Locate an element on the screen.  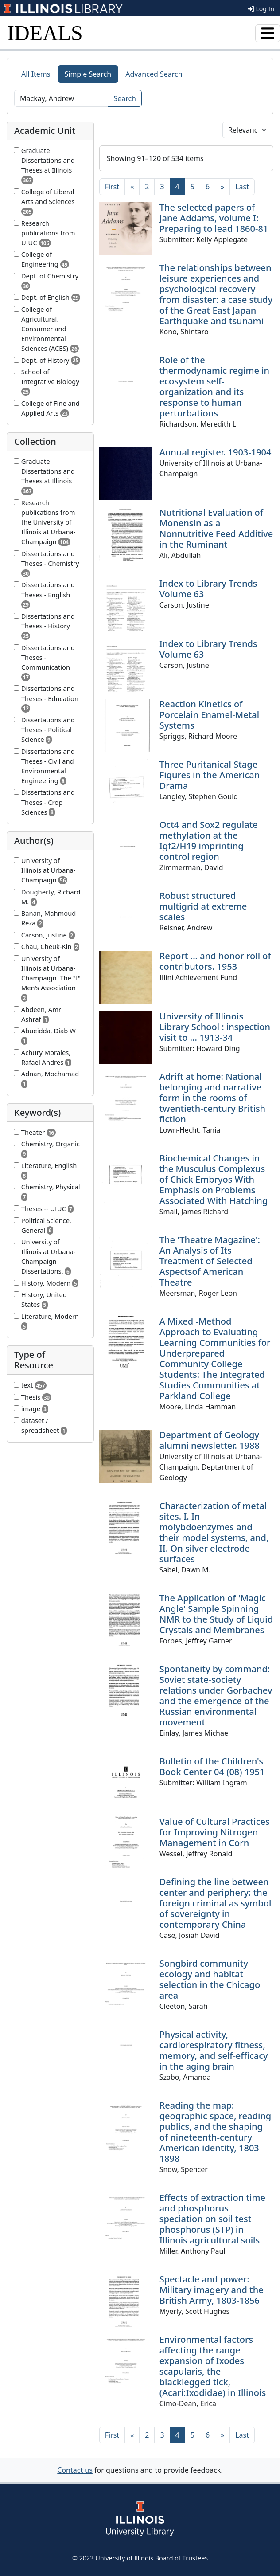
The 'Theatre Magazine': An Analysis of Its Treatment of Selected Aspectsof American Theatre is located at coordinates (209, 1261).